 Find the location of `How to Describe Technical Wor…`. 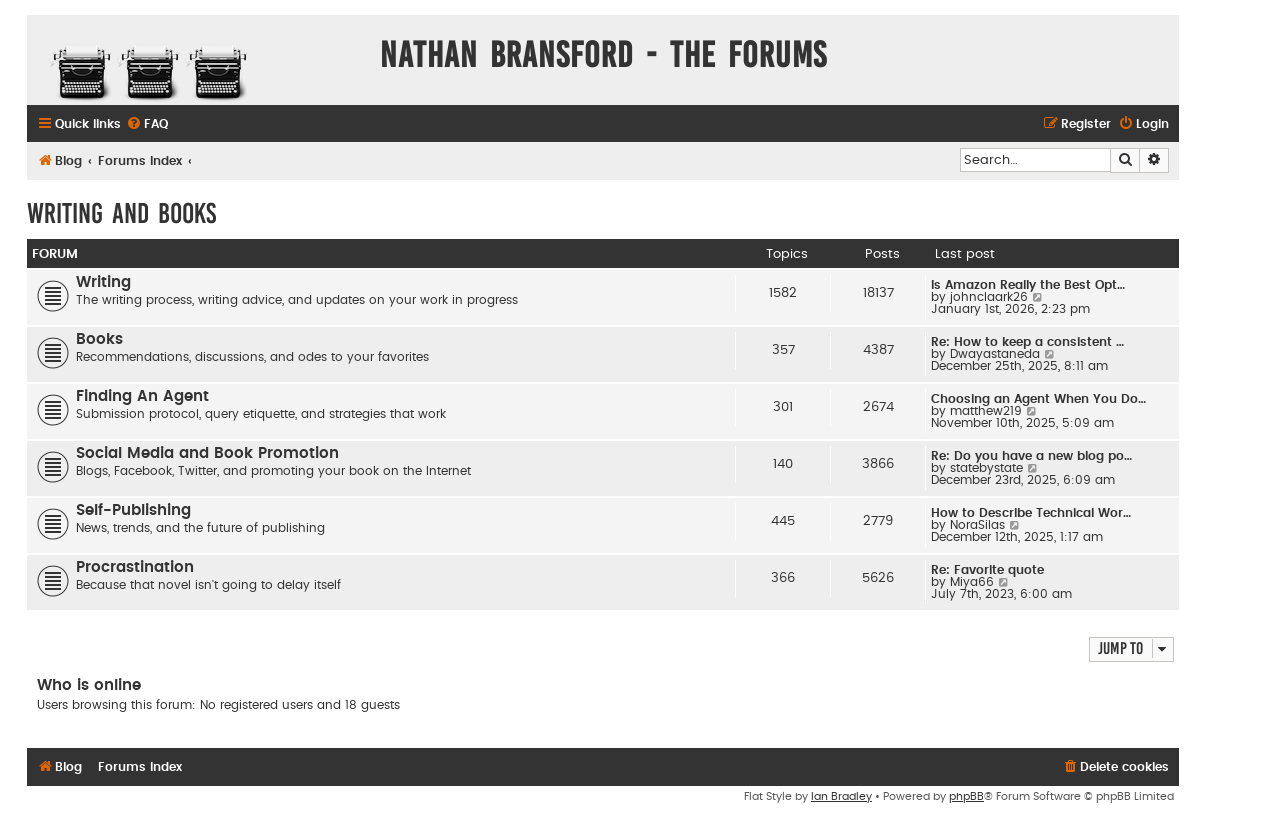

How to Describe Technical Wor… is located at coordinates (1031, 513).